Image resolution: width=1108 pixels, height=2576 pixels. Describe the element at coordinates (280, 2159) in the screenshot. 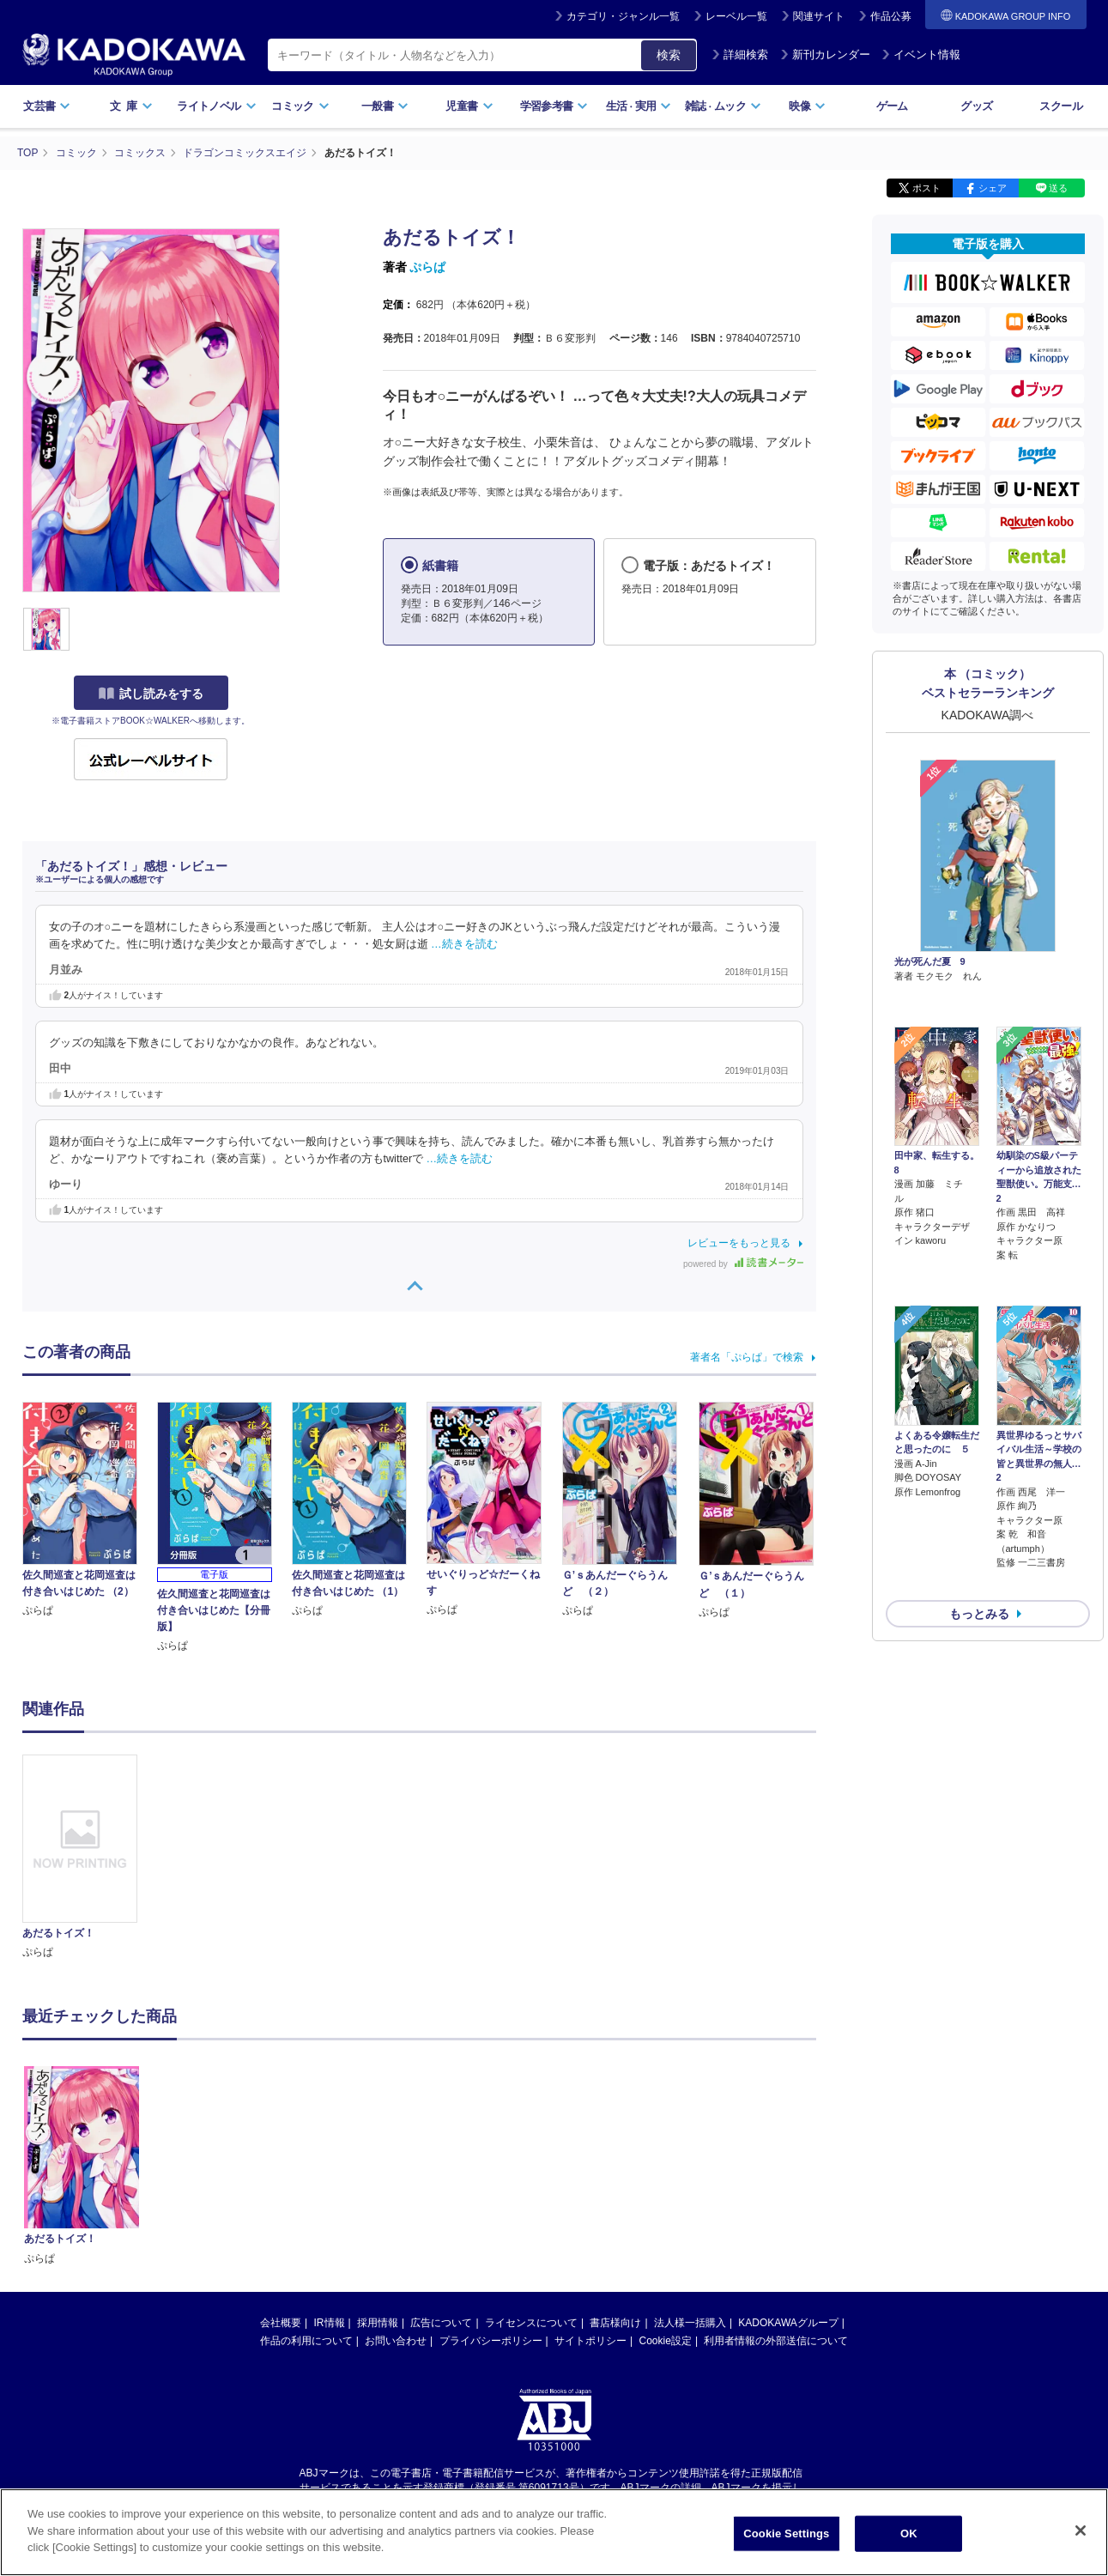

I see `会社概要` at that location.